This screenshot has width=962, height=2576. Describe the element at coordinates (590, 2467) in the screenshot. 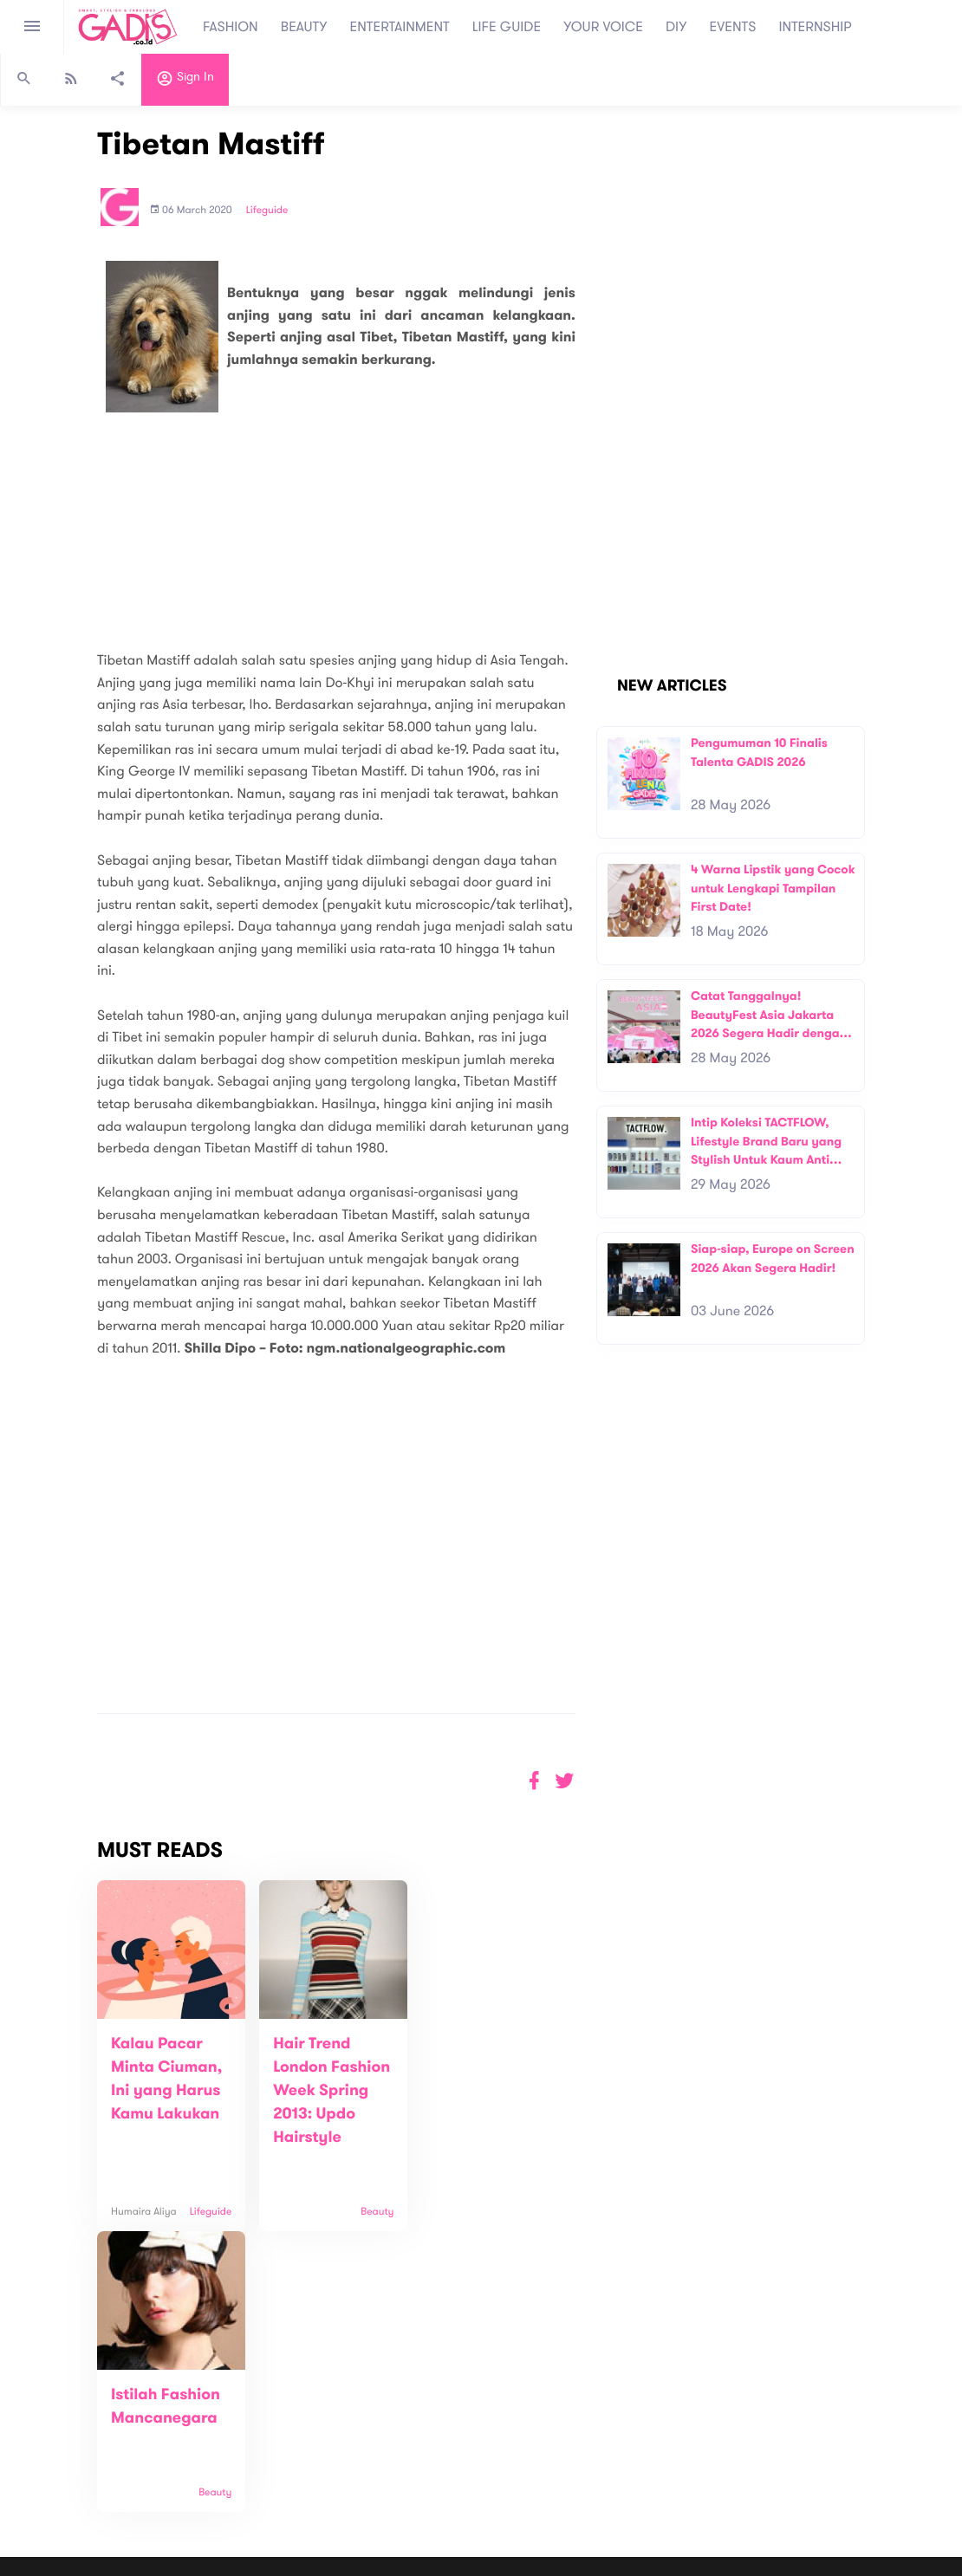

I see `GADIS TV` at that location.